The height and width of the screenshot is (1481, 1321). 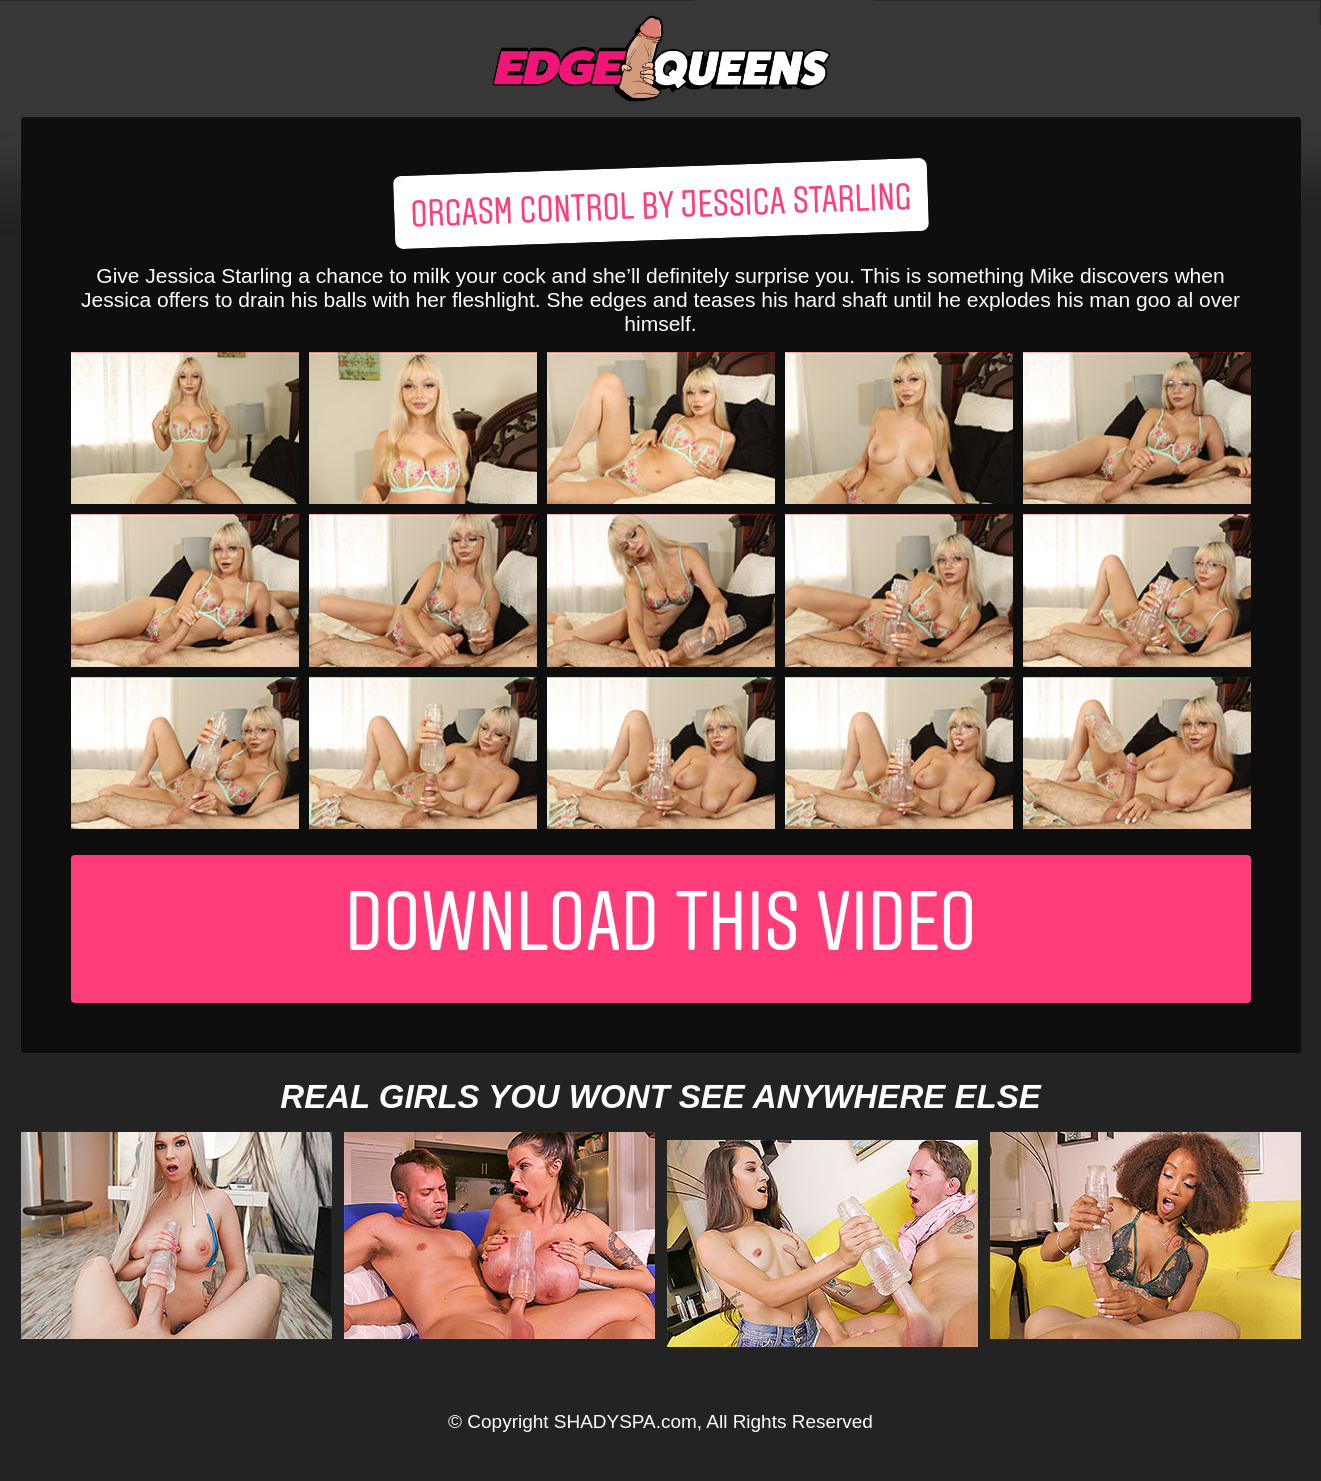 I want to click on Orgasm control by Jessica Starling, so click(x=660, y=208).